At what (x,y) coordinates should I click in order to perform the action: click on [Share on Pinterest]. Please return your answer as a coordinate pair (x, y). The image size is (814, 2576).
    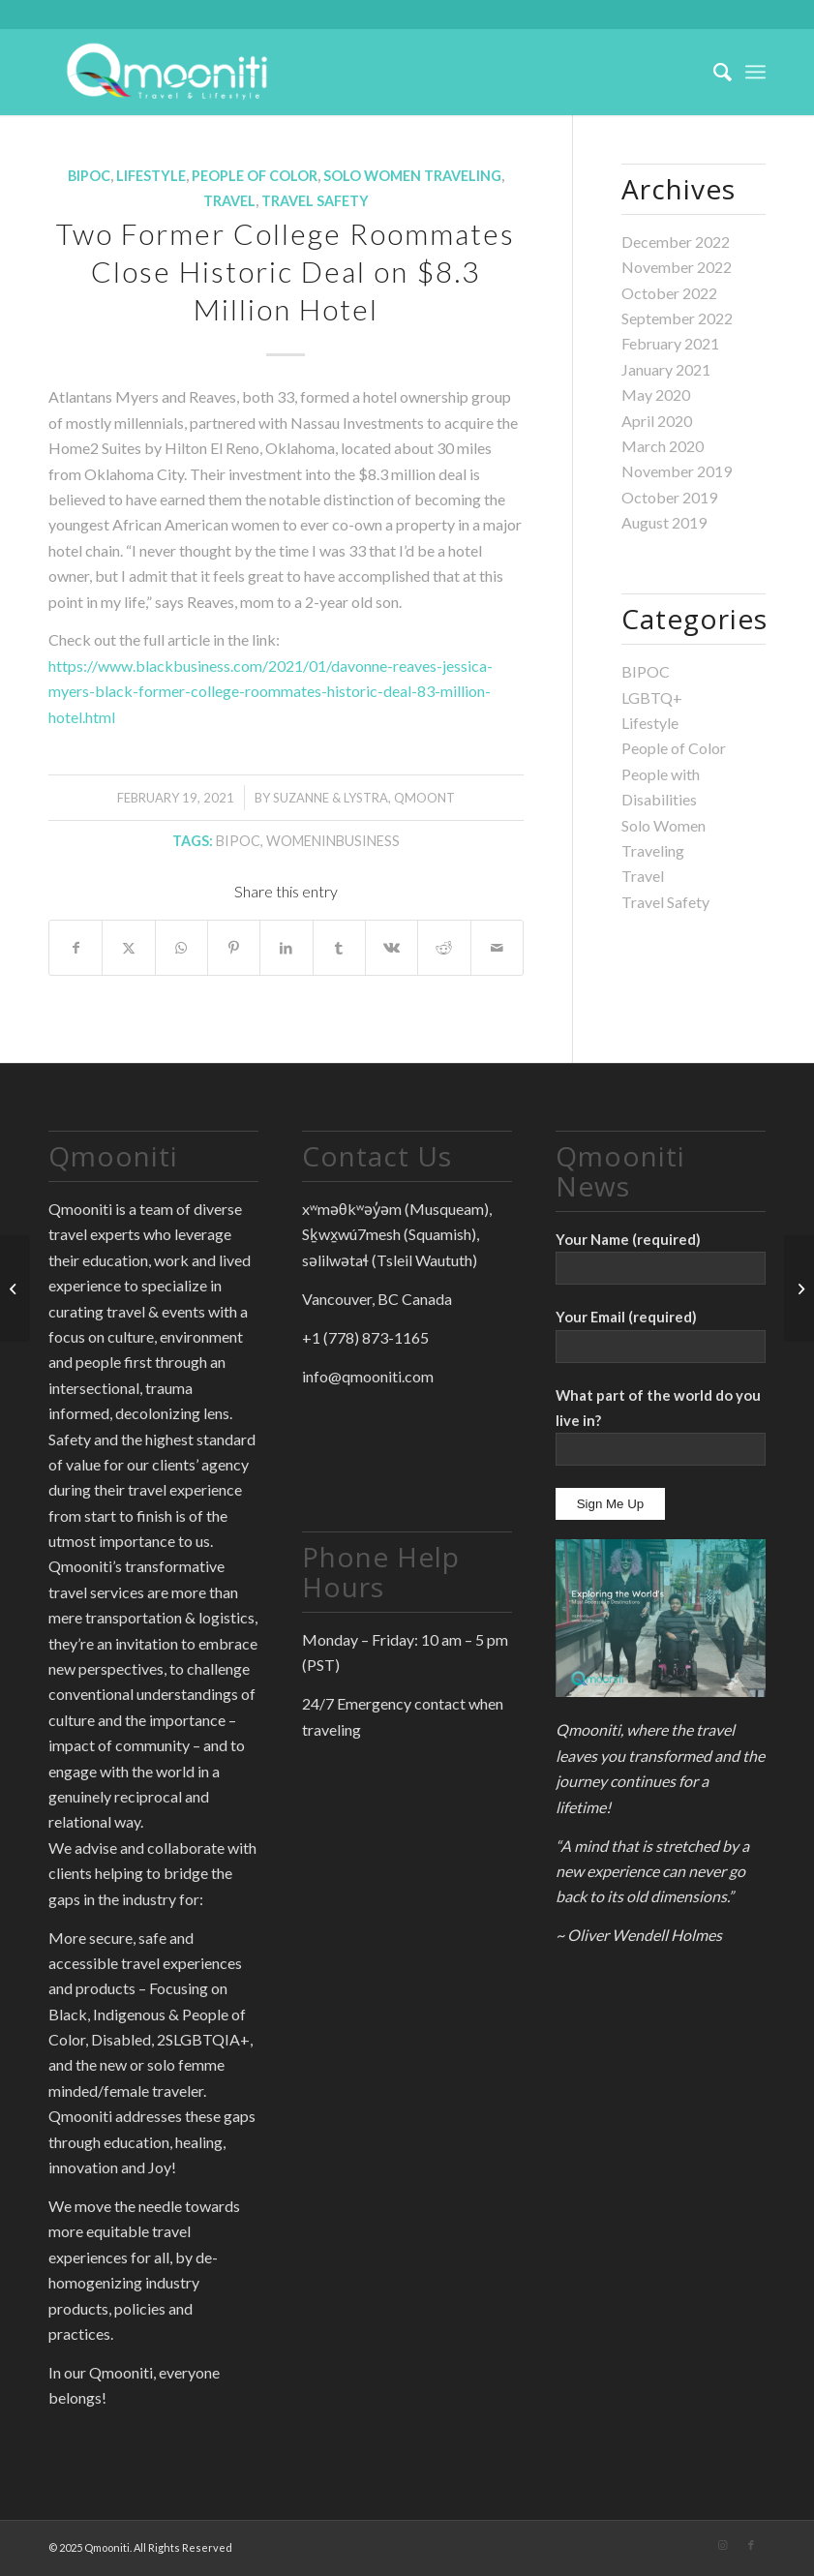
    Looking at the image, I should click on (233, 948).